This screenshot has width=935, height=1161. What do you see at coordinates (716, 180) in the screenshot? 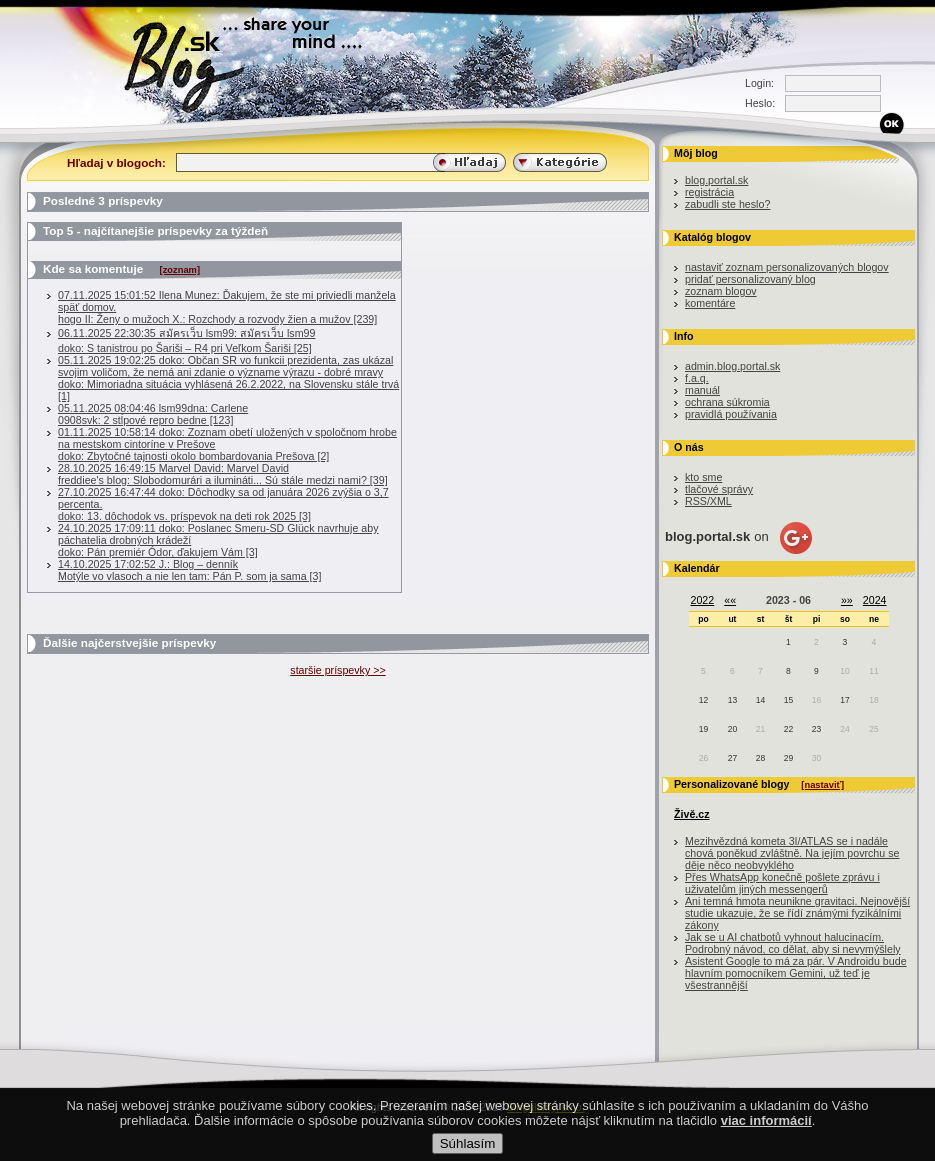
I see `blog.portal.sk` at bounding box center [716, 180].